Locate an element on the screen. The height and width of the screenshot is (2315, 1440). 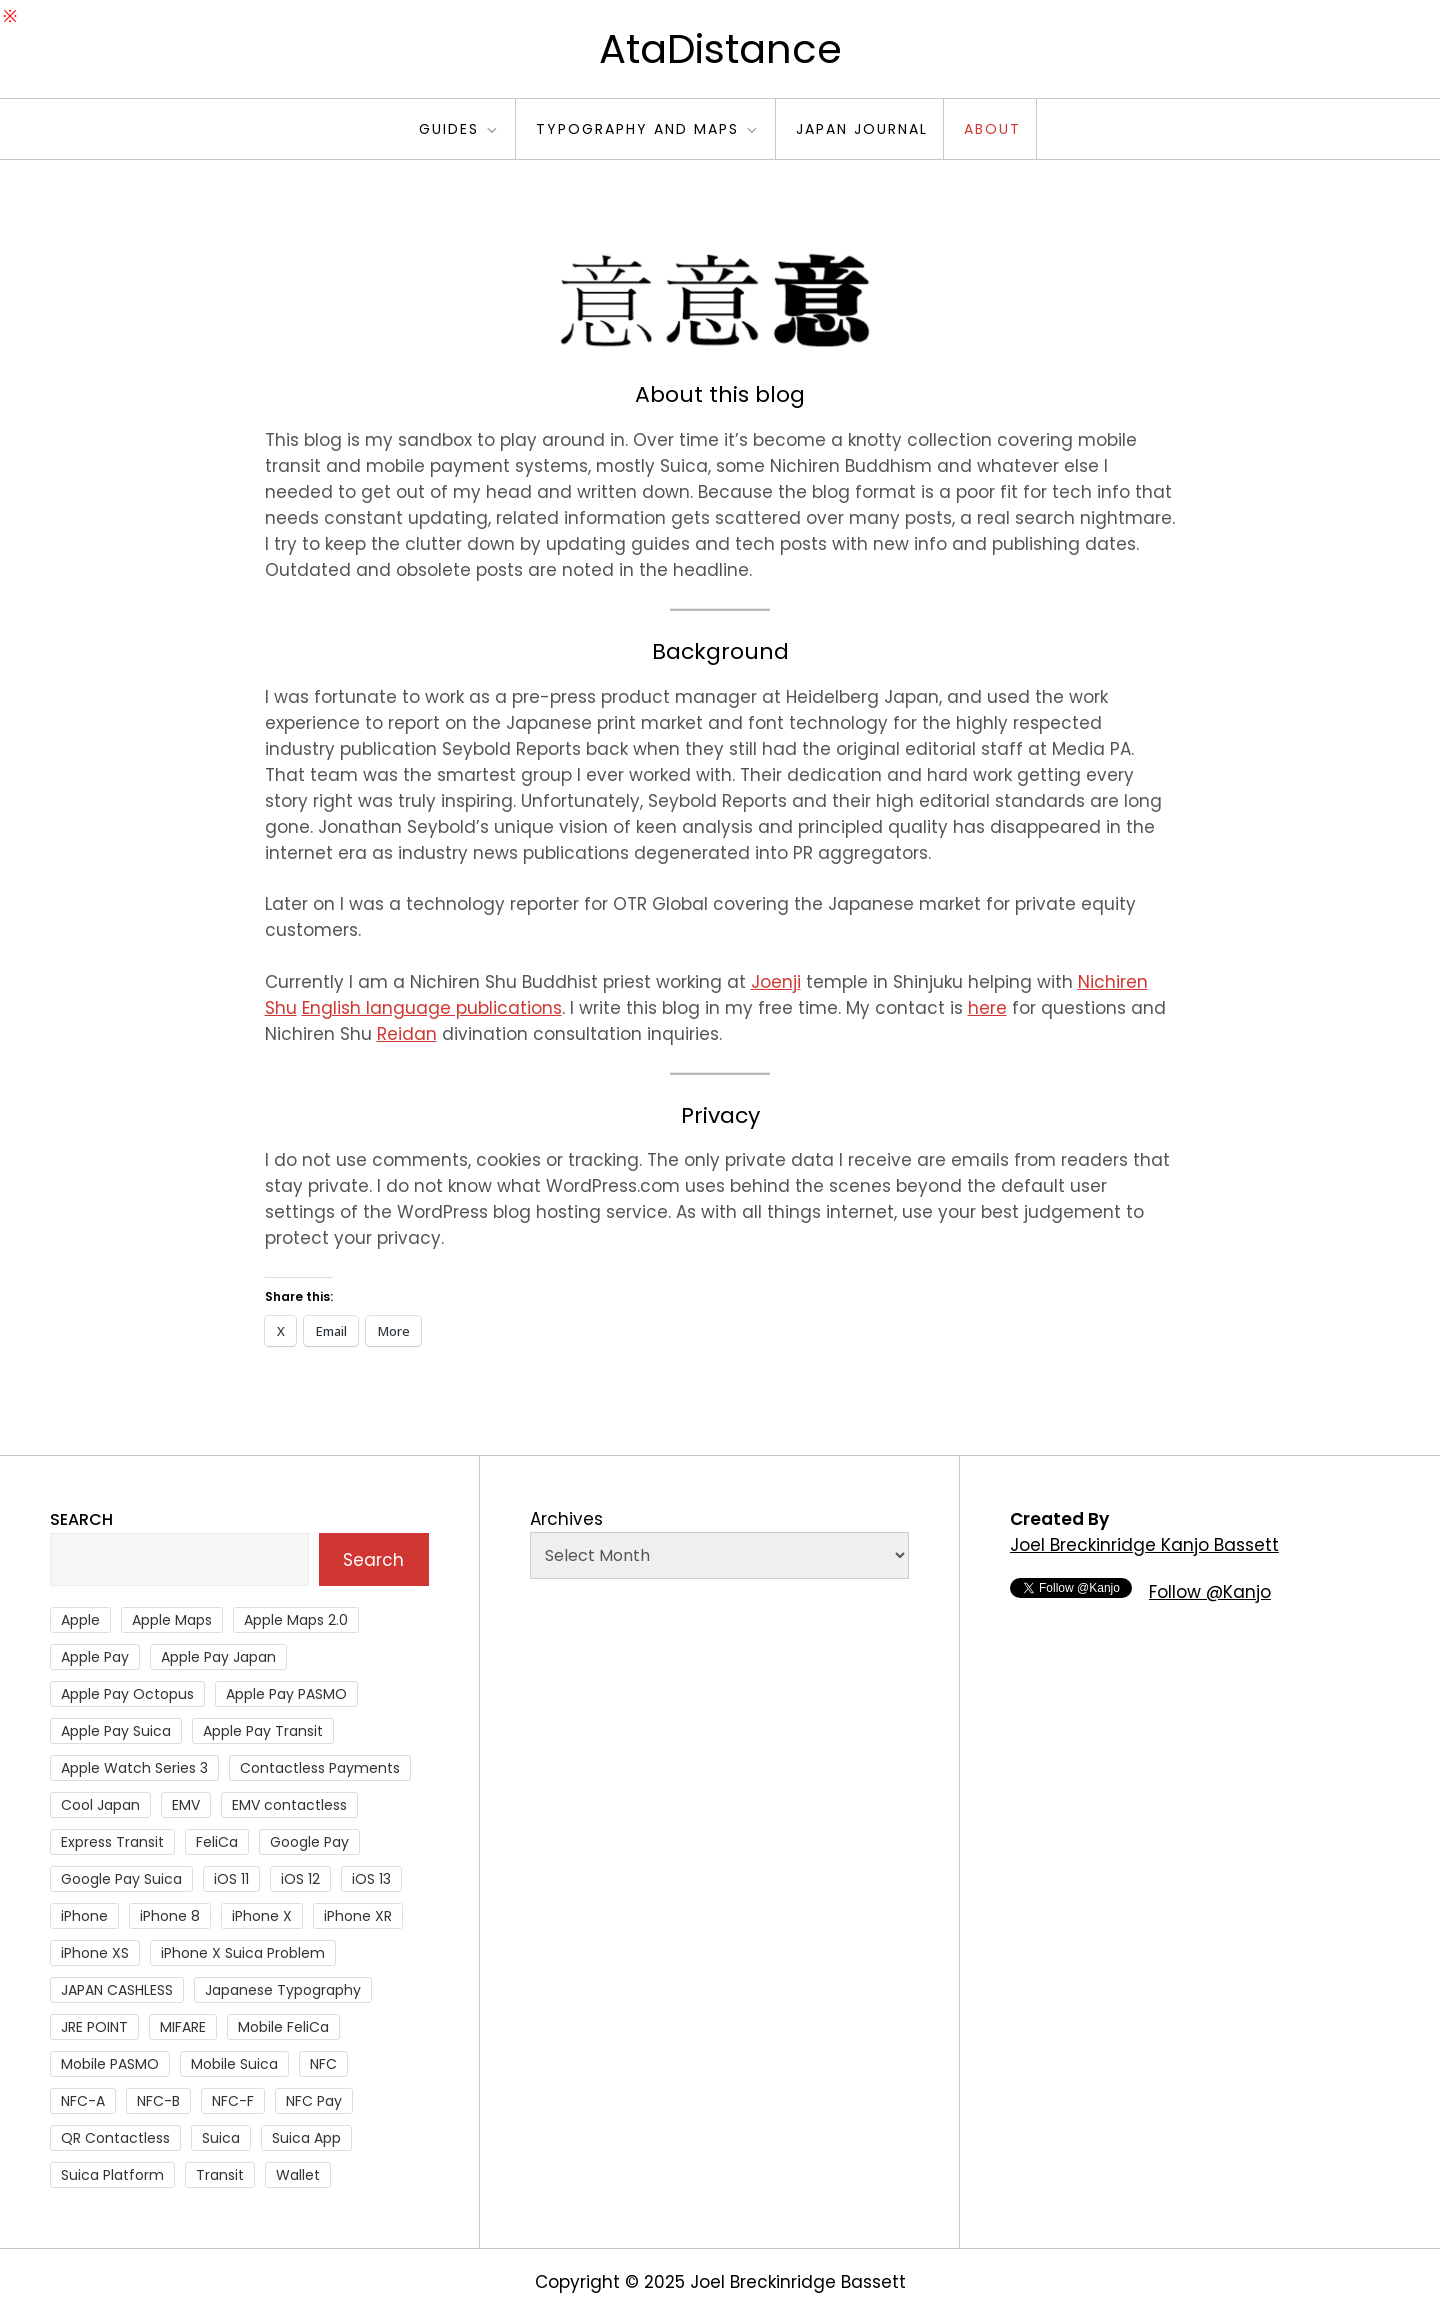
Apple Watch Series 3 [Apple Watch Series 3 (88 items)] is located at coordinates (134, 1768).